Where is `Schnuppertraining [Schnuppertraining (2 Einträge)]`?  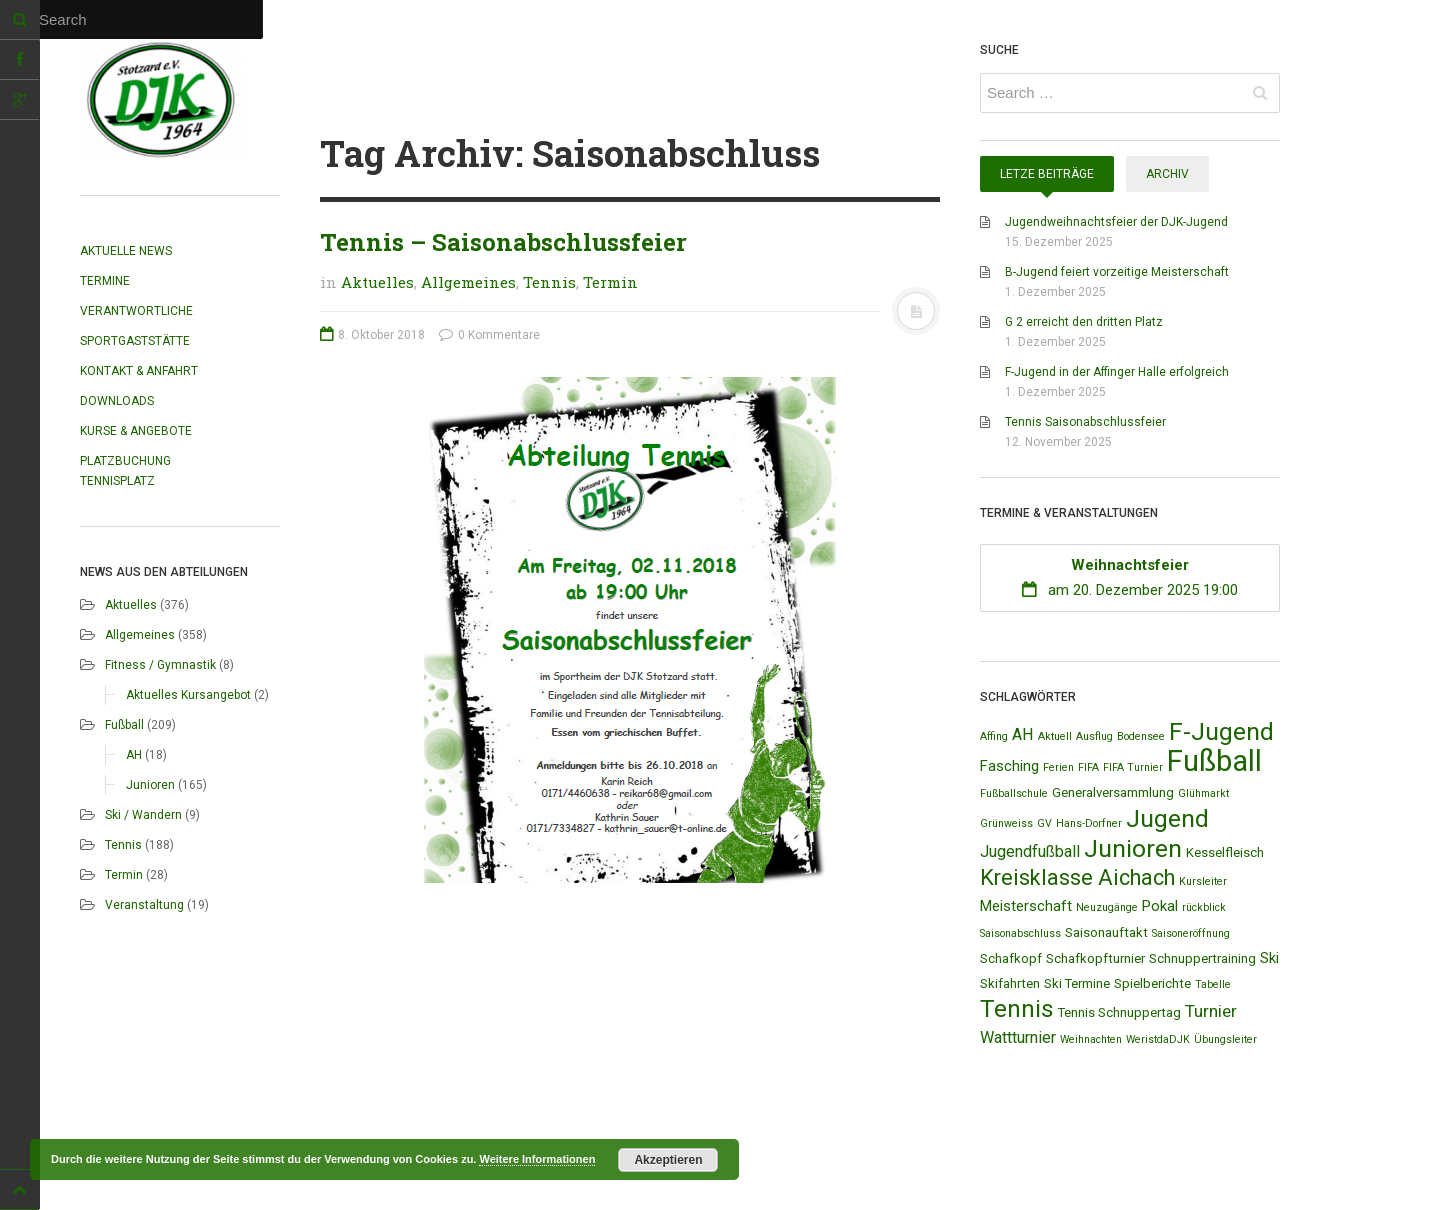 Schnuppertraining [Schnuppertraining (2 Einträge)] is located at coordinates (1202, 958).